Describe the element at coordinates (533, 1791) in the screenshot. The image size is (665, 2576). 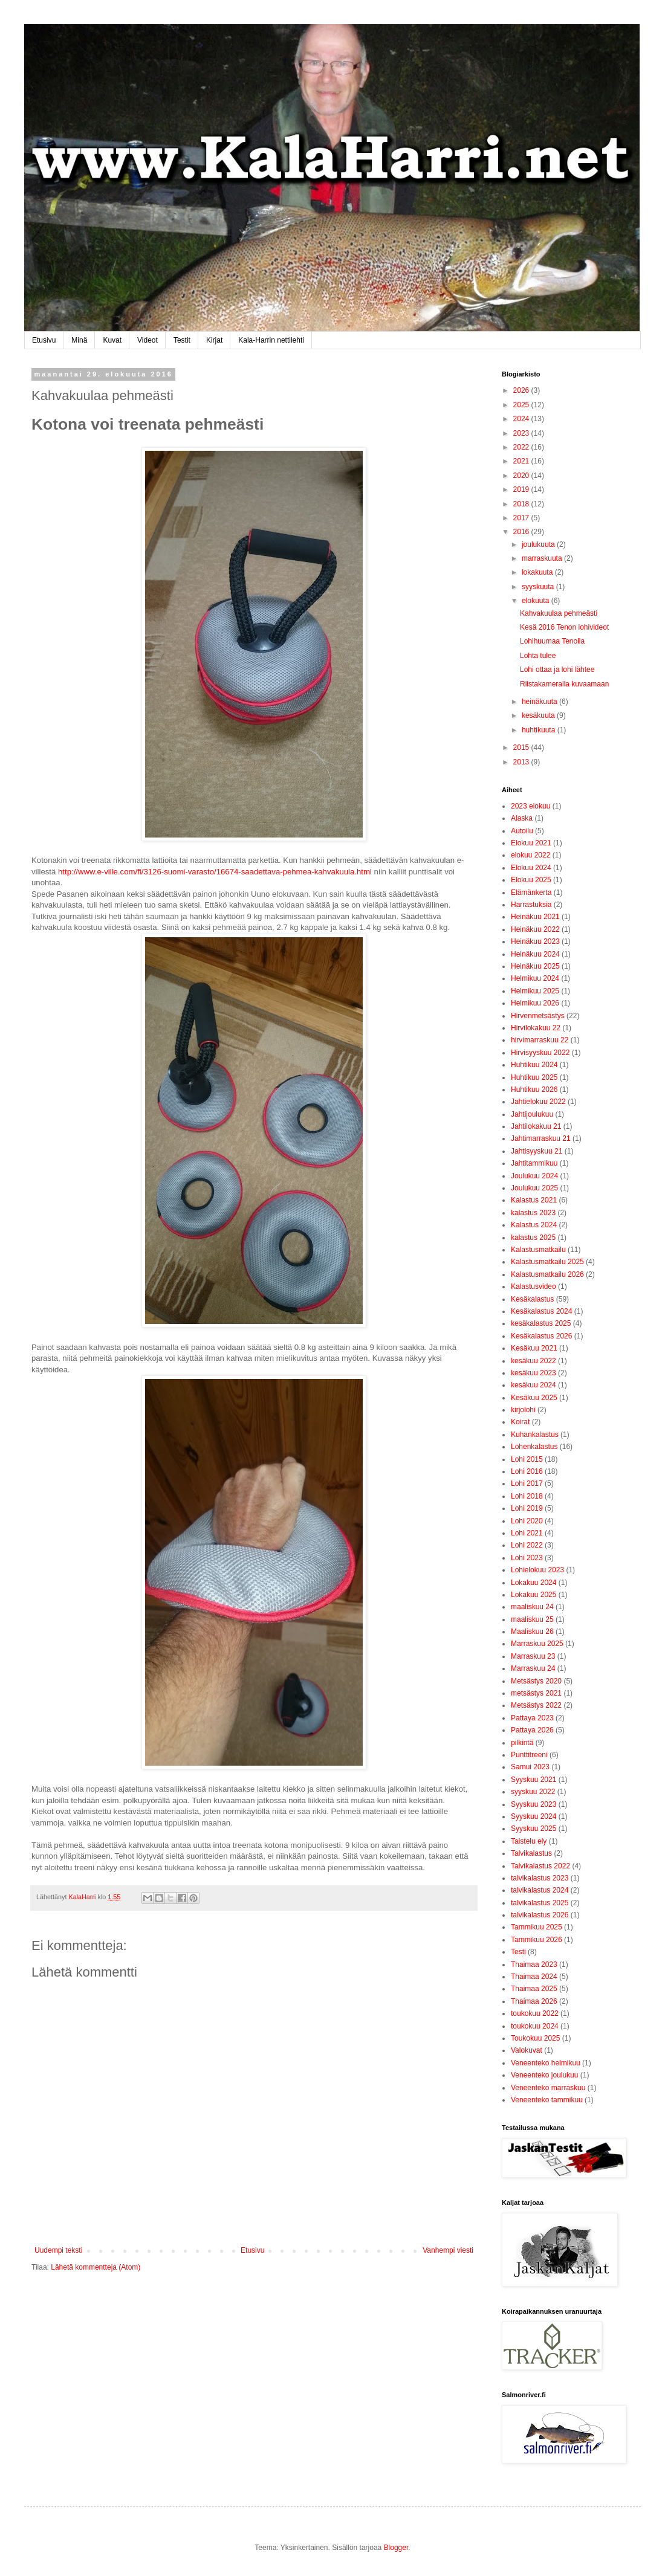
I see `syyskuu 2022` at that location.